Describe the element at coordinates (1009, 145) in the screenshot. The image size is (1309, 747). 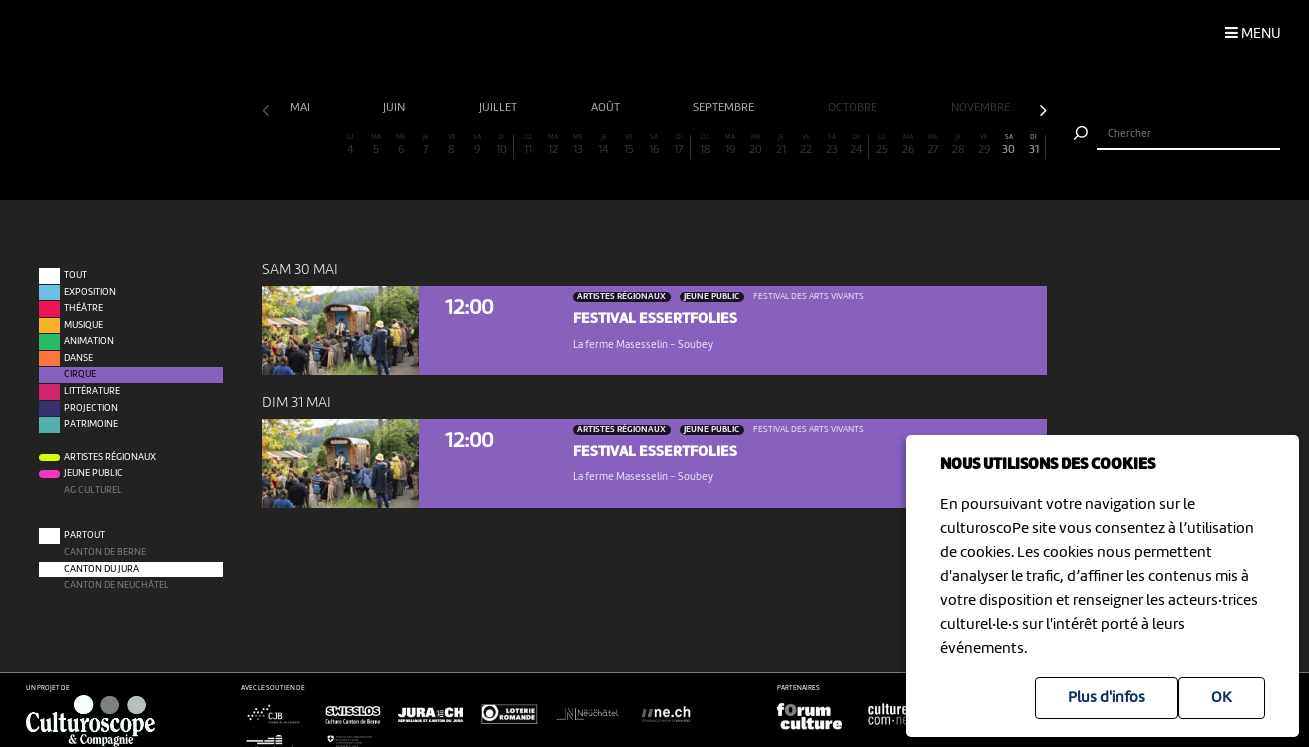
I see `30` at that location.